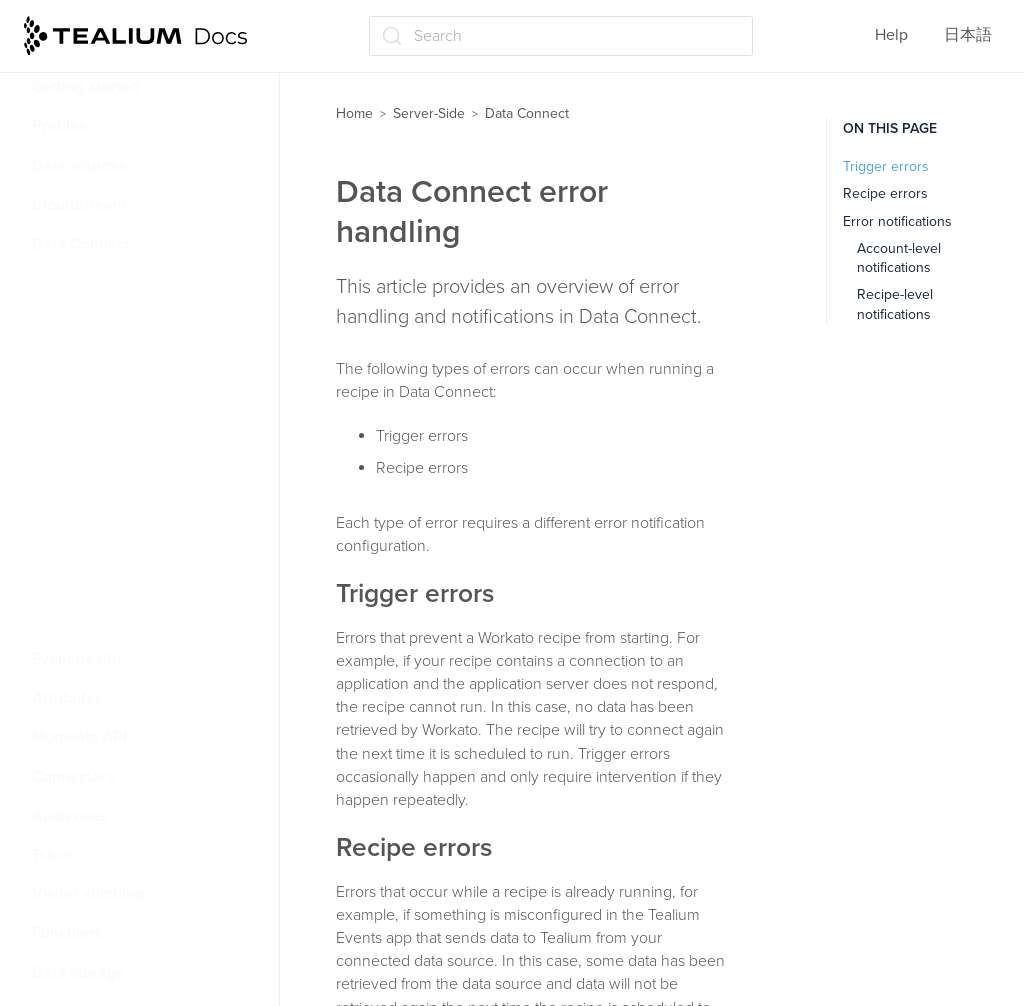 The height and width of the screenshot is (1006, 1024). Describe the element at coordinates (67, 933) in the screenshot. I see `Functions` at that location.